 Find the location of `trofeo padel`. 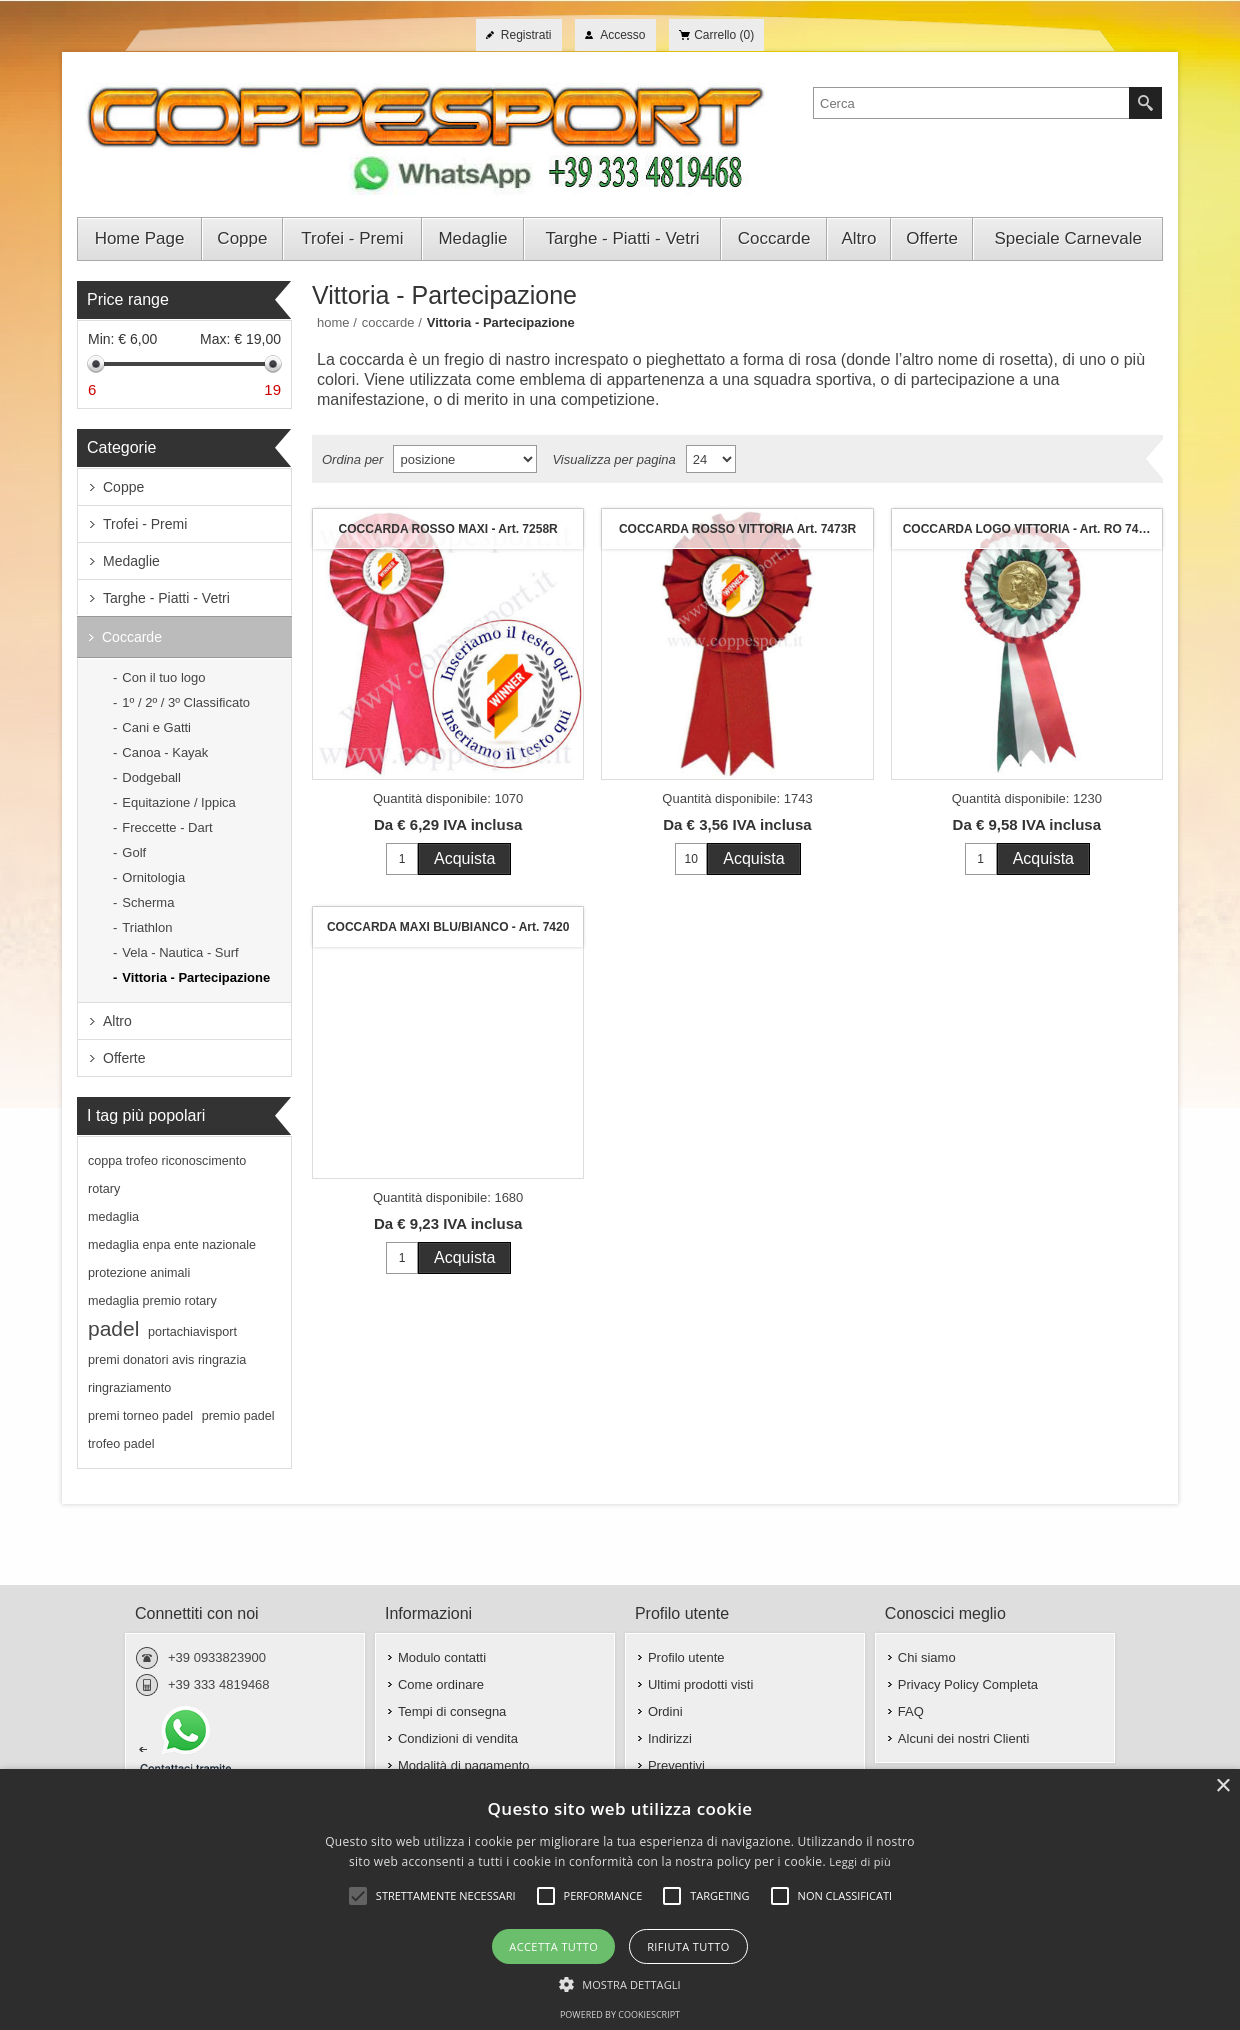

trofeo padel is located at coordinates (121, 1444).